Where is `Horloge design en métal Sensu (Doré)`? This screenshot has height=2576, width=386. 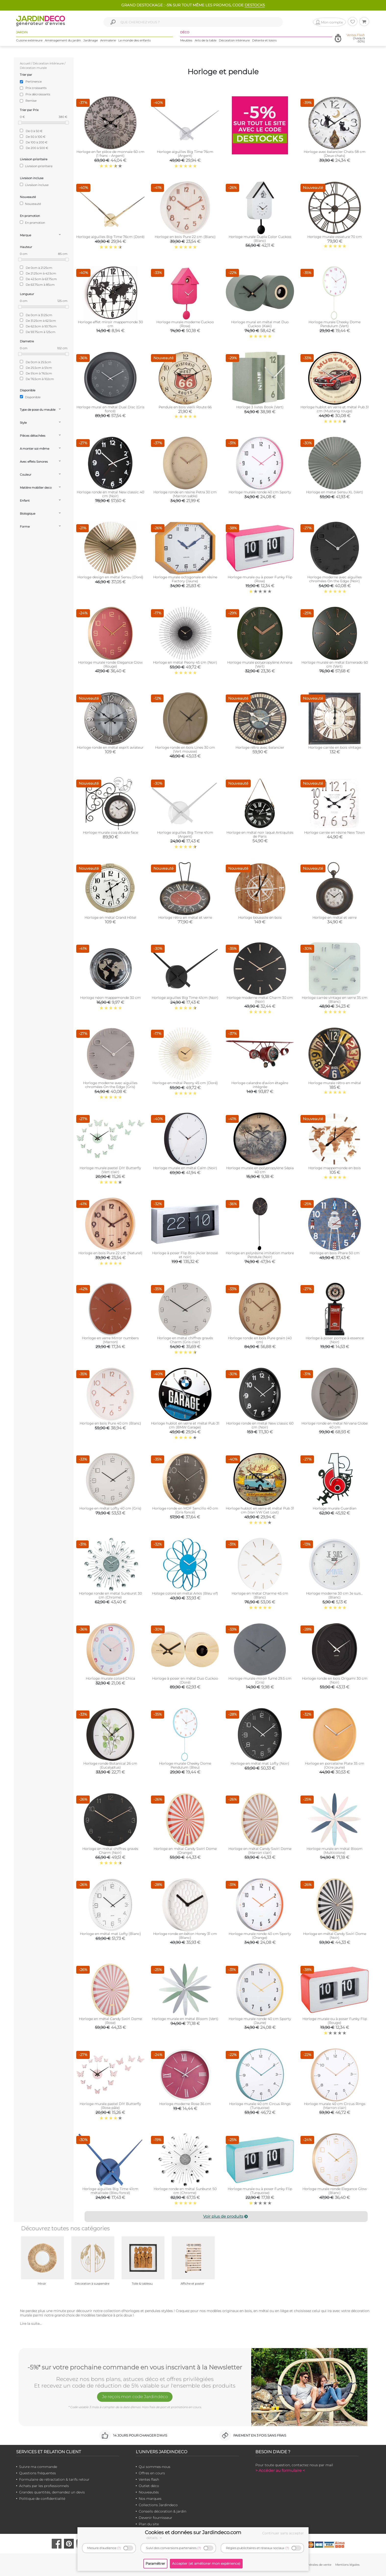
Horloge design en métal Sensu (Doré) is located at coordinates (110, 577).